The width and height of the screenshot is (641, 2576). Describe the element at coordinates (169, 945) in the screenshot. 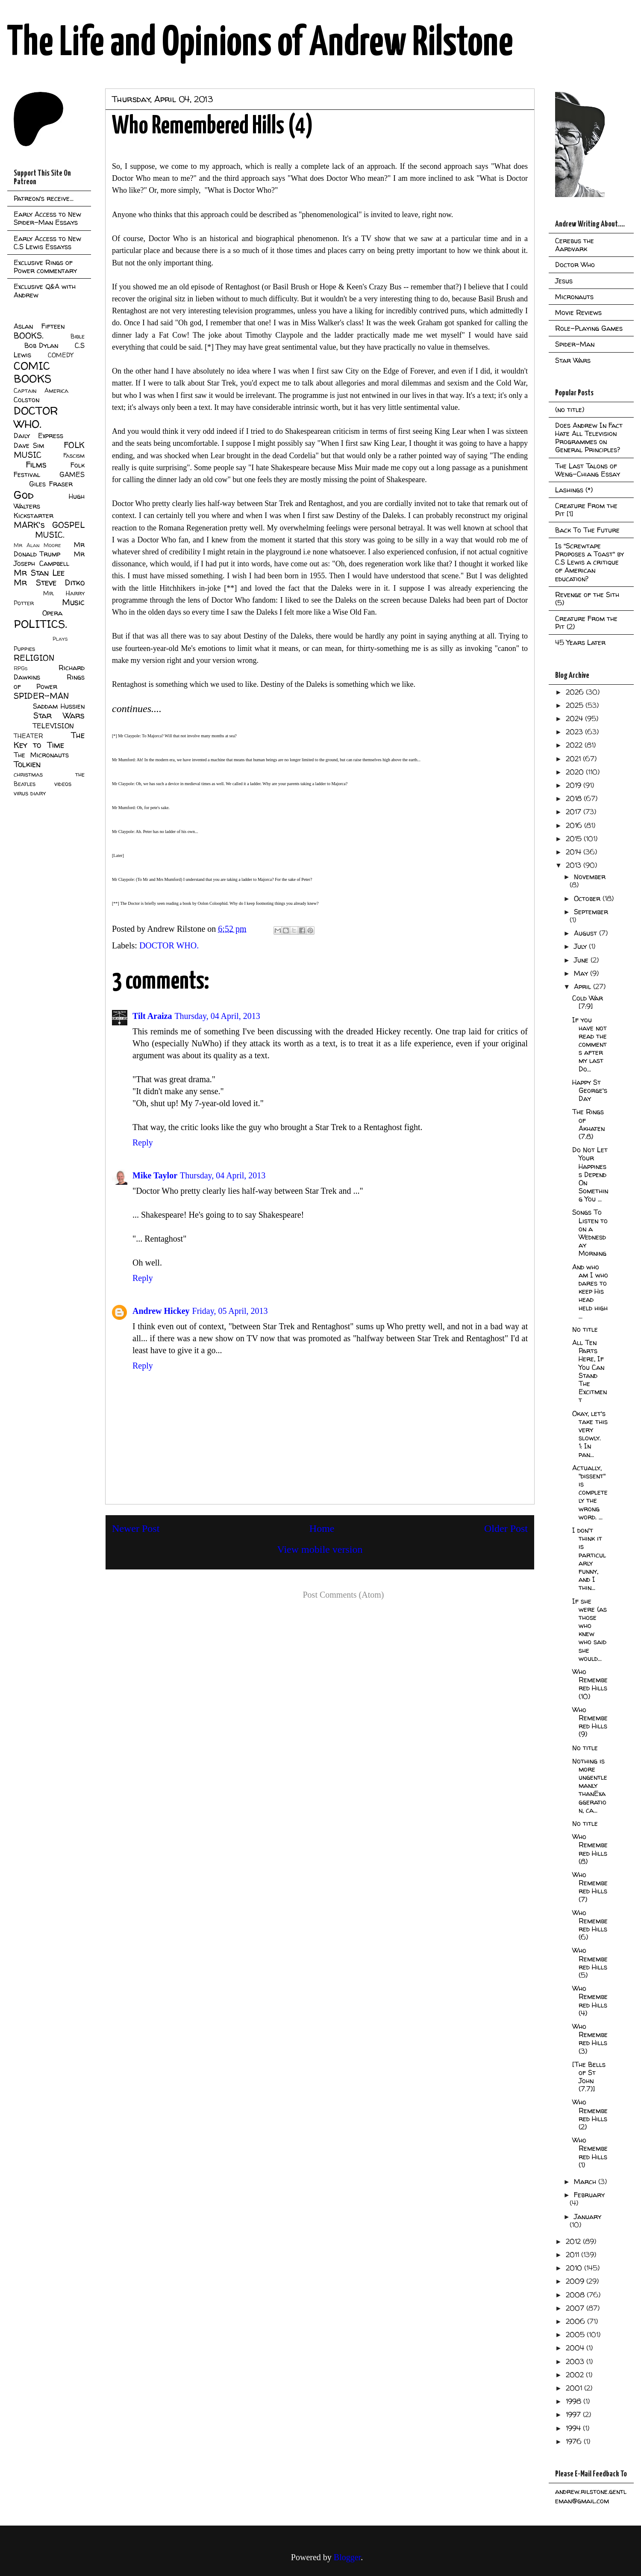

I see `DOCTOR WHO.` at that location.